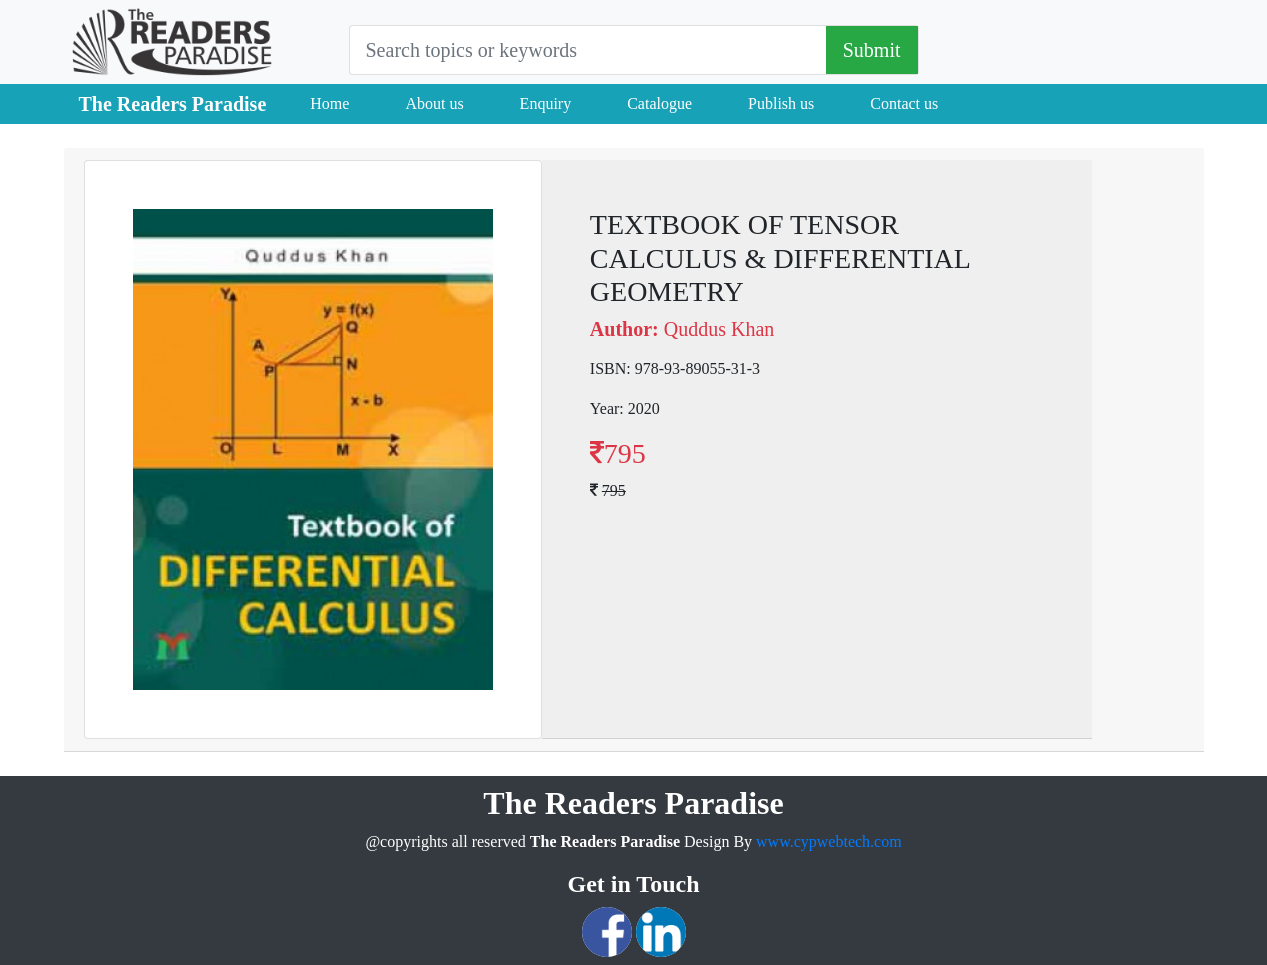  Describe the element at coordinates (829, 841) in the screenshot. I see `www.cypwebtech.com` at that location.